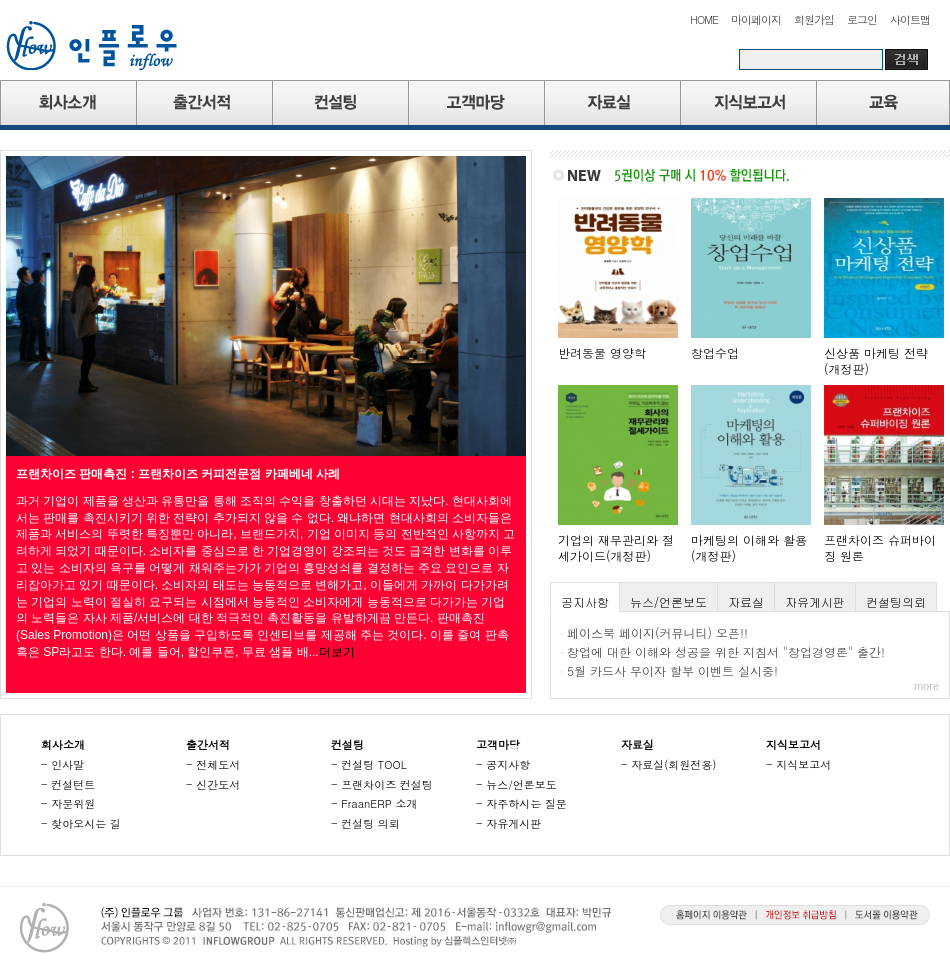 This screenshot has height=967, width=950. I want to click on 창업에 대한 이해와 성공을 위한 지침서 "창업경영론" 출간!, so click(726, 651).